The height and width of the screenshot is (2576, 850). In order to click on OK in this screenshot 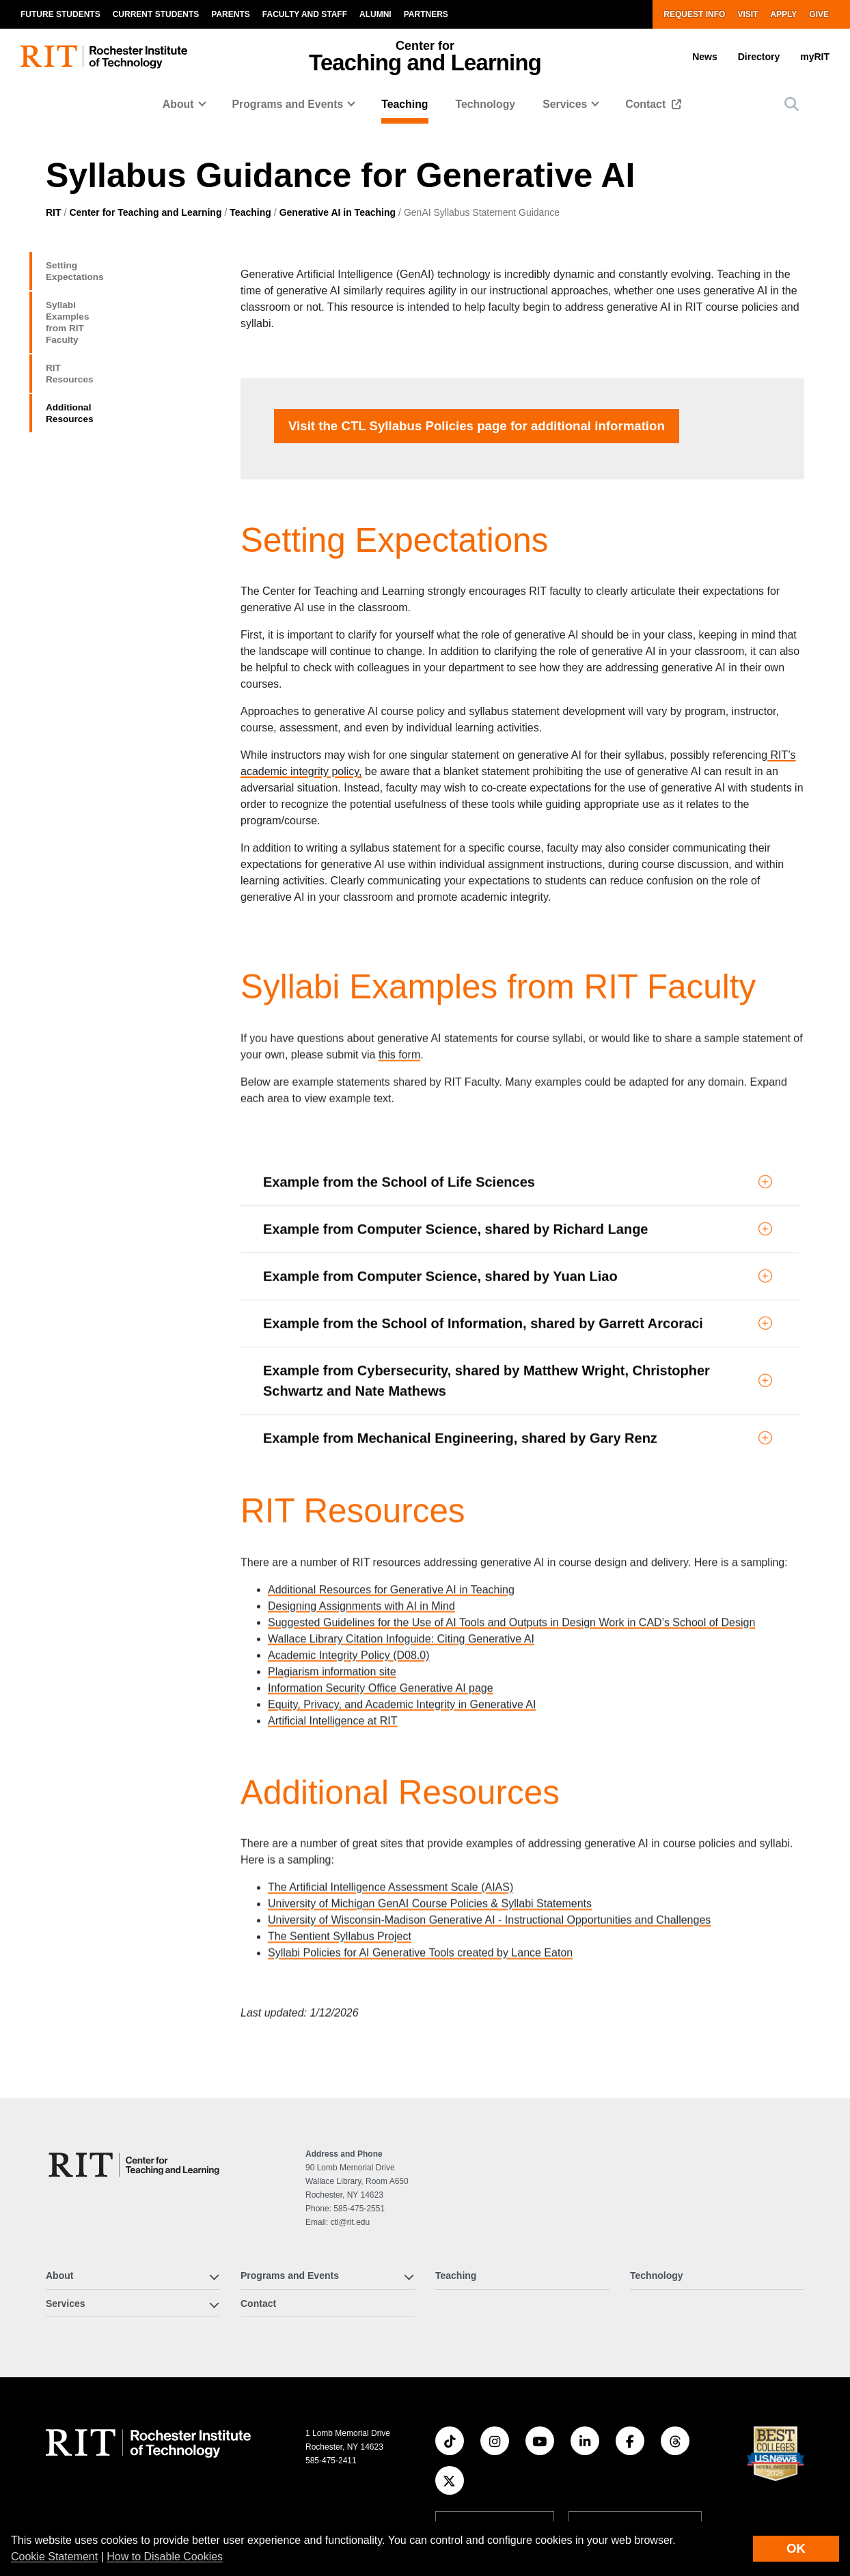, I will do `click(796, 2548)`.